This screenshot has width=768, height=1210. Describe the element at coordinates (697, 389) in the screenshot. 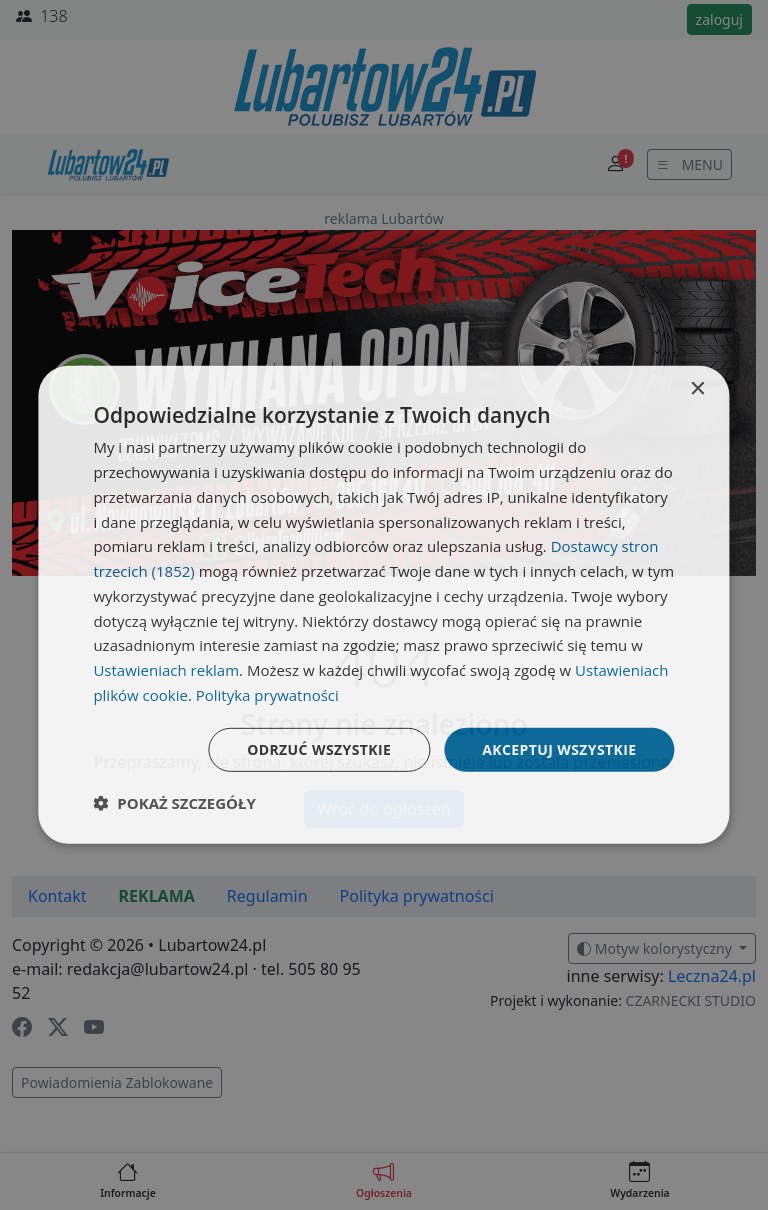

I see `× [button]` at that location.